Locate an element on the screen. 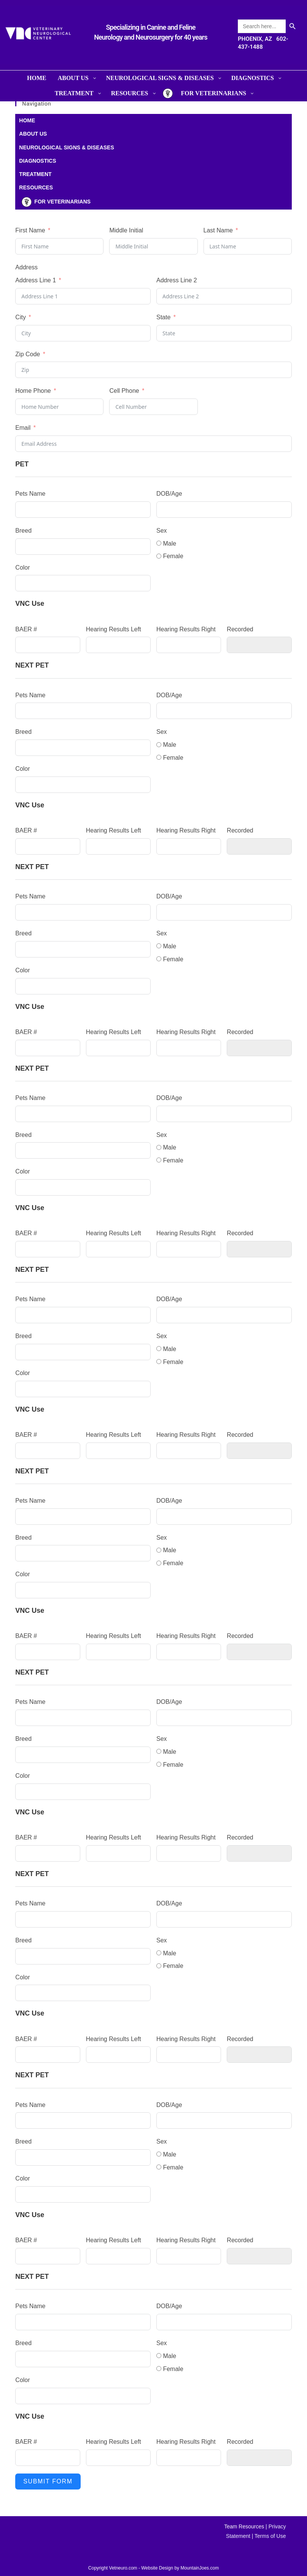 The height and width of the screenshot is (2576, 307). [Recorded Use arrow keys to navigate dates. Press enter to select a date.] is located at coordinates (259, 645).